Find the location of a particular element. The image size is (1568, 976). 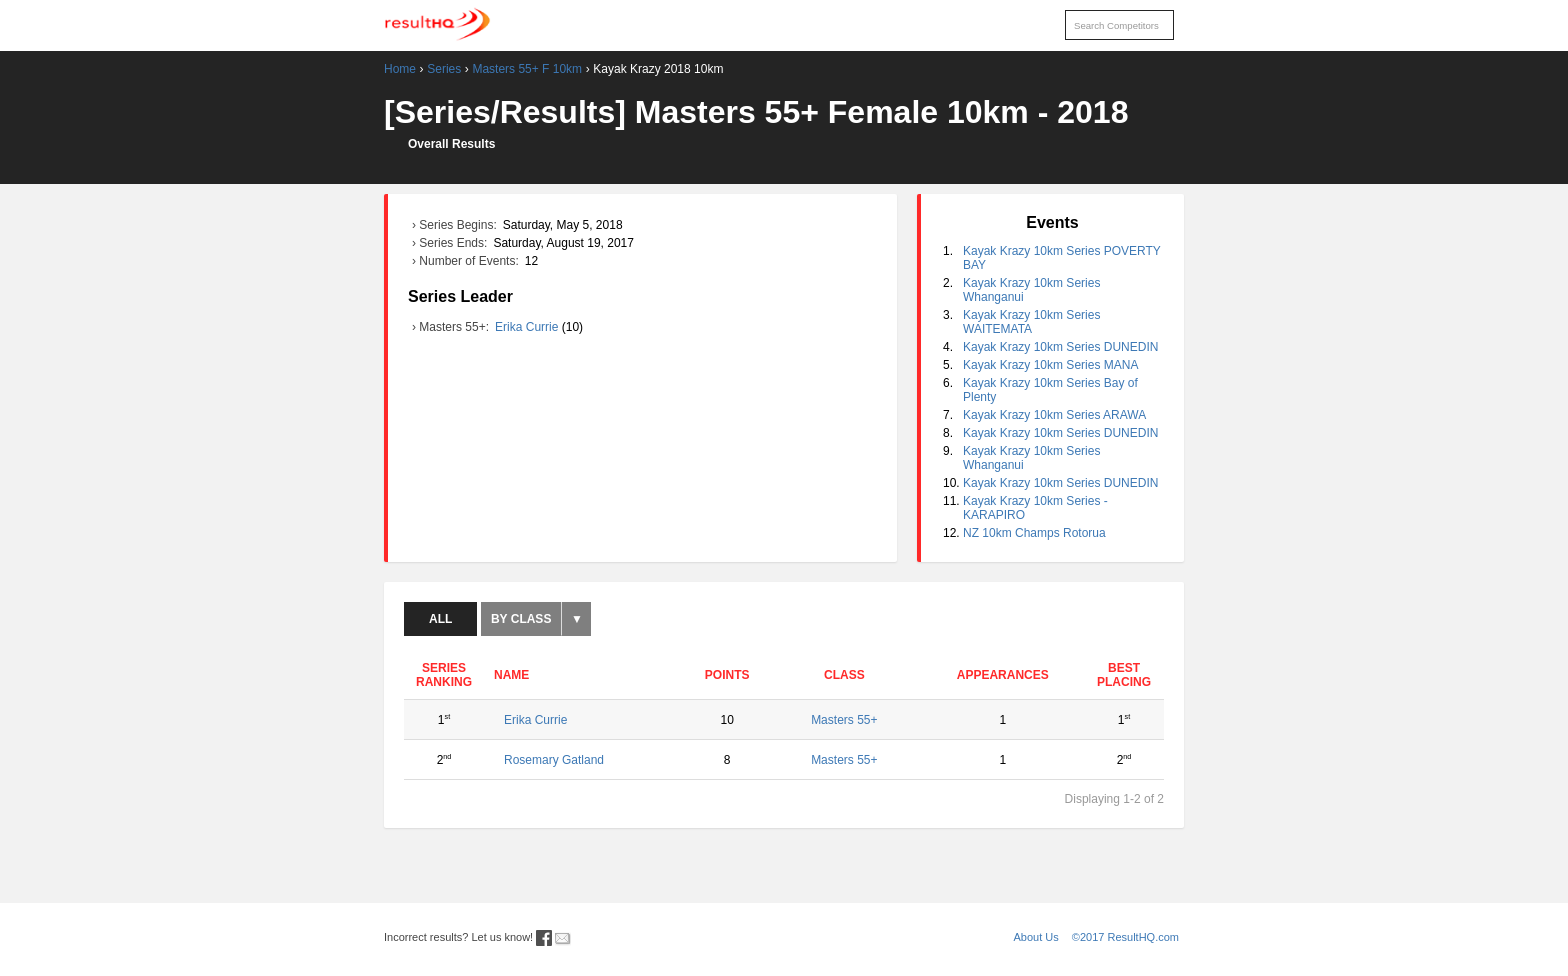

By Class is located at coordinates (521, 619).